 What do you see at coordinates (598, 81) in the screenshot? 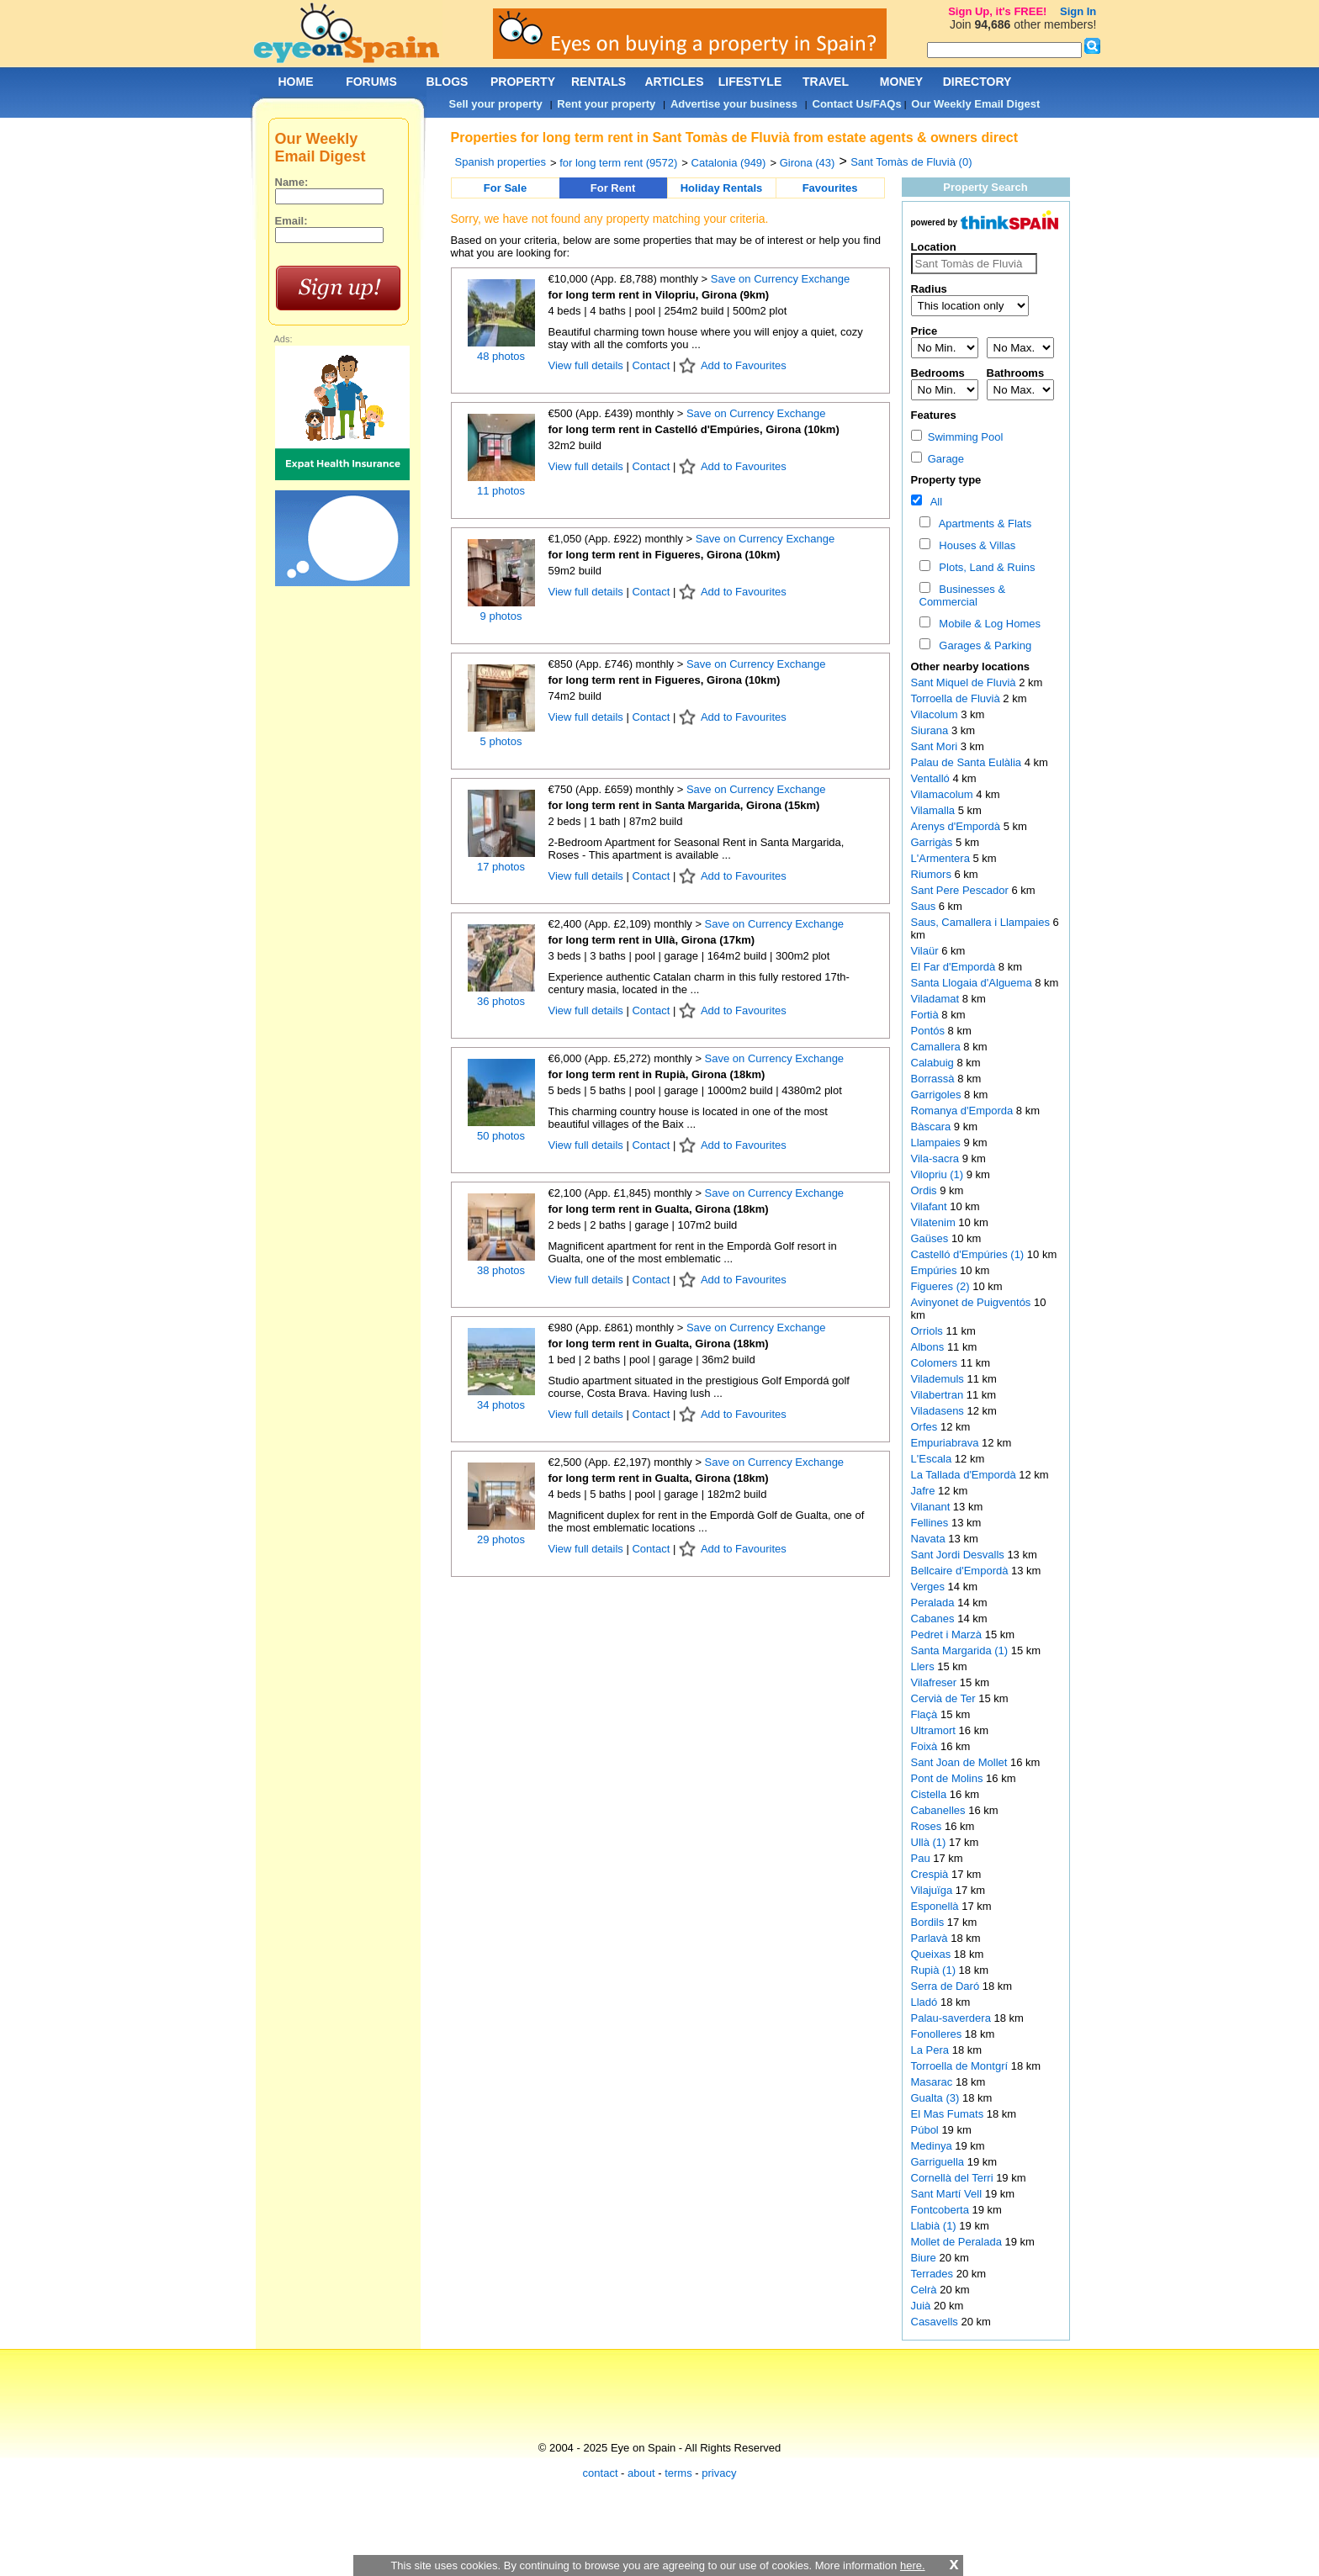
I see `RENTALS` at bounding box center [598, 81].